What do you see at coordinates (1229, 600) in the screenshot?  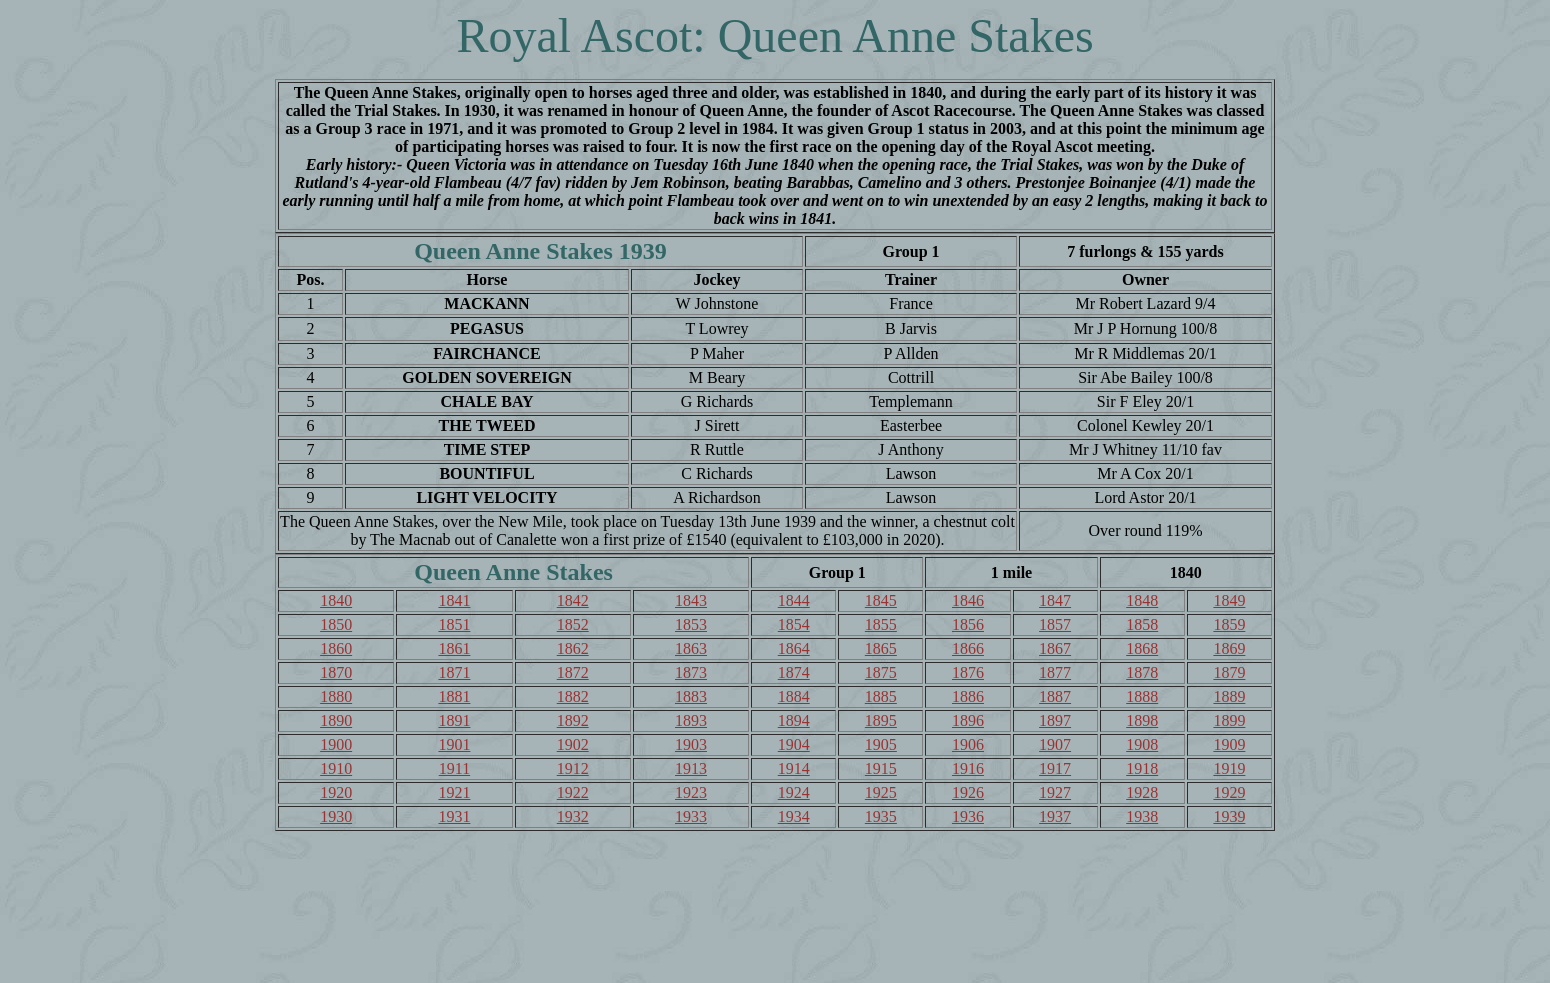 I see `1849` at bounding box center [1229, 600].